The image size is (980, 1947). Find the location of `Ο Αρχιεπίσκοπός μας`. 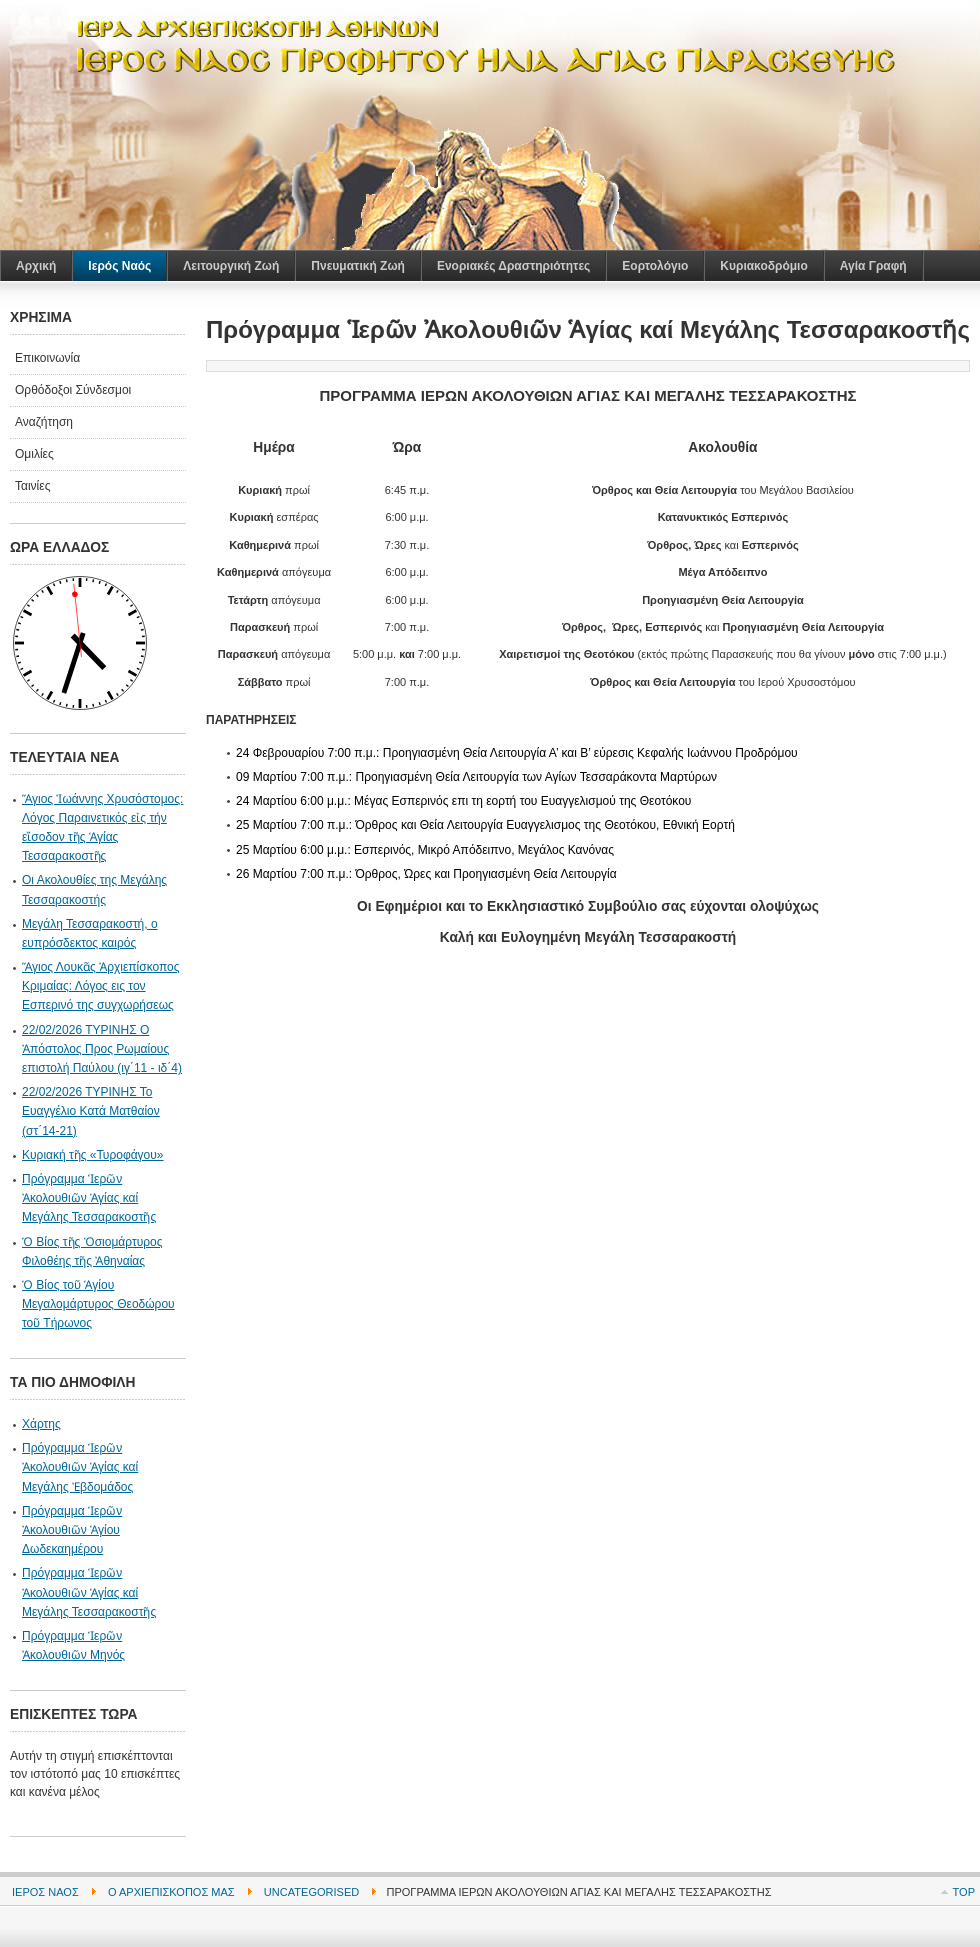

Ο Αρχιεπίσκοπός μας is located at coordinates (171, 1892).